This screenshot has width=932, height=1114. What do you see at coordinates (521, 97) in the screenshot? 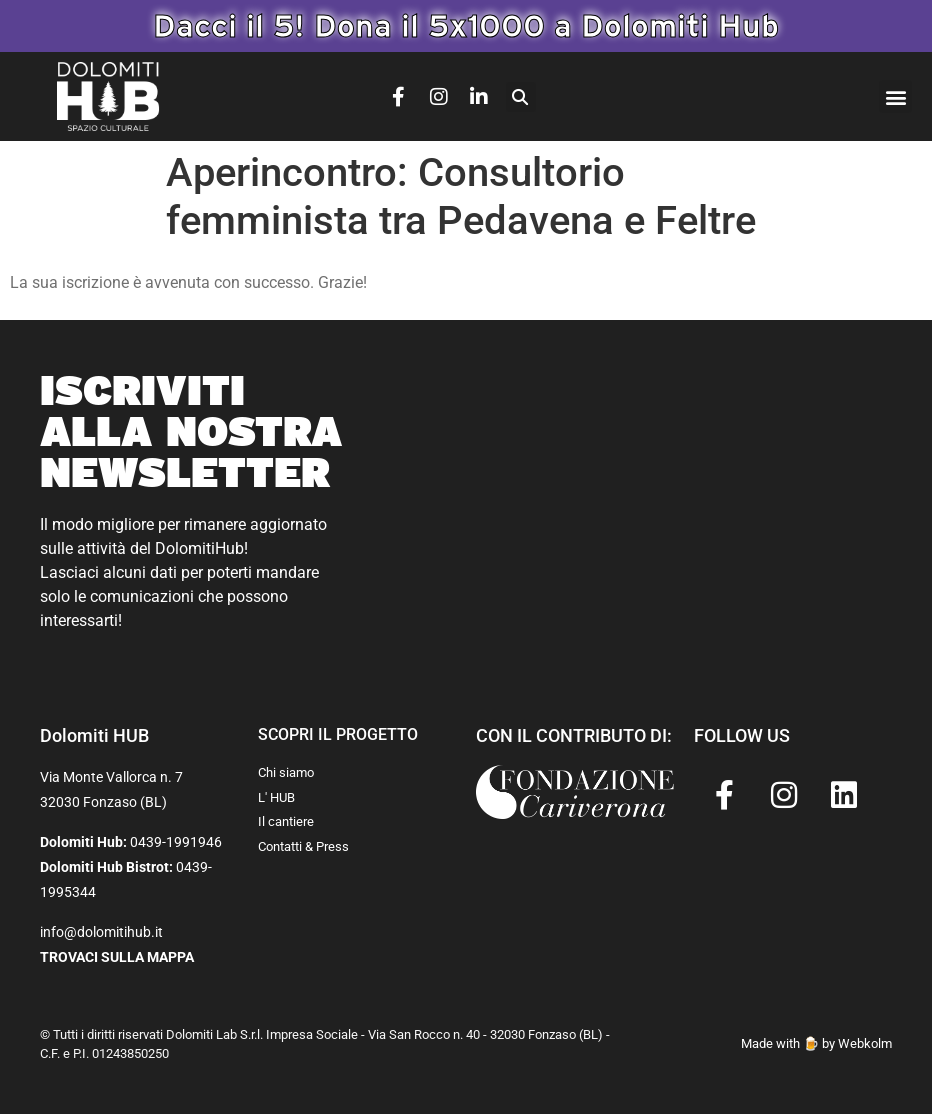
I see `[button]` at bounding box center [521, 97].